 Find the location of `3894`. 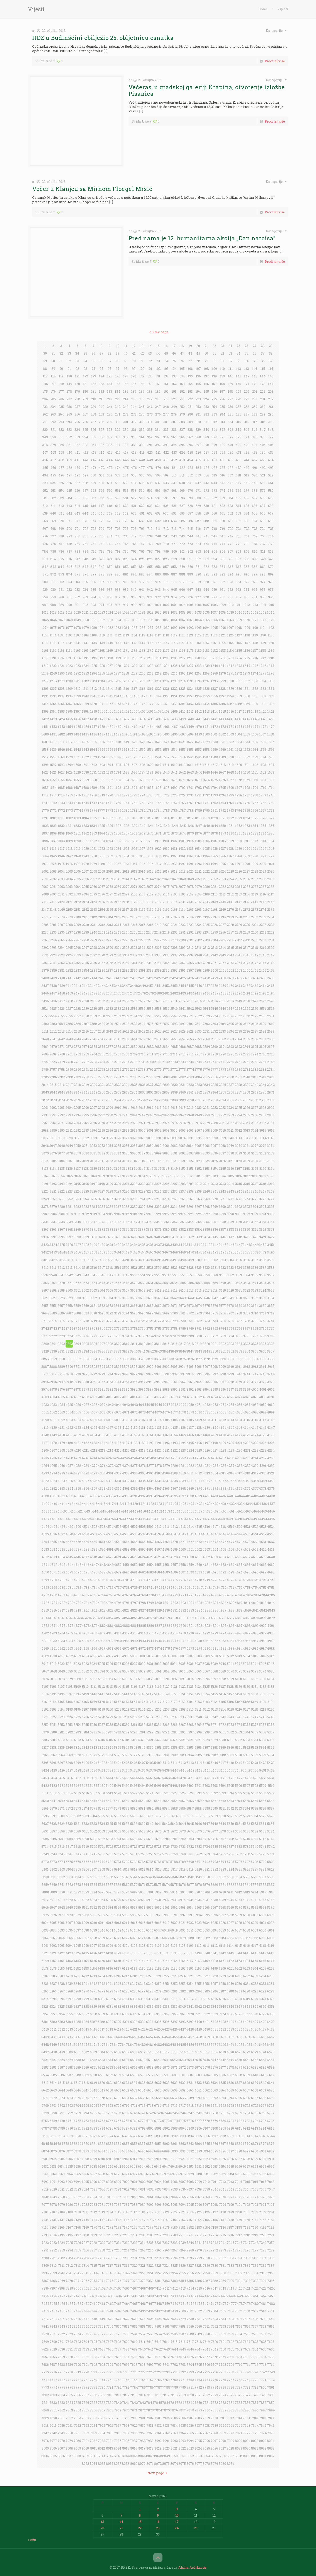

3894 is located at coordinates (101, 1366).